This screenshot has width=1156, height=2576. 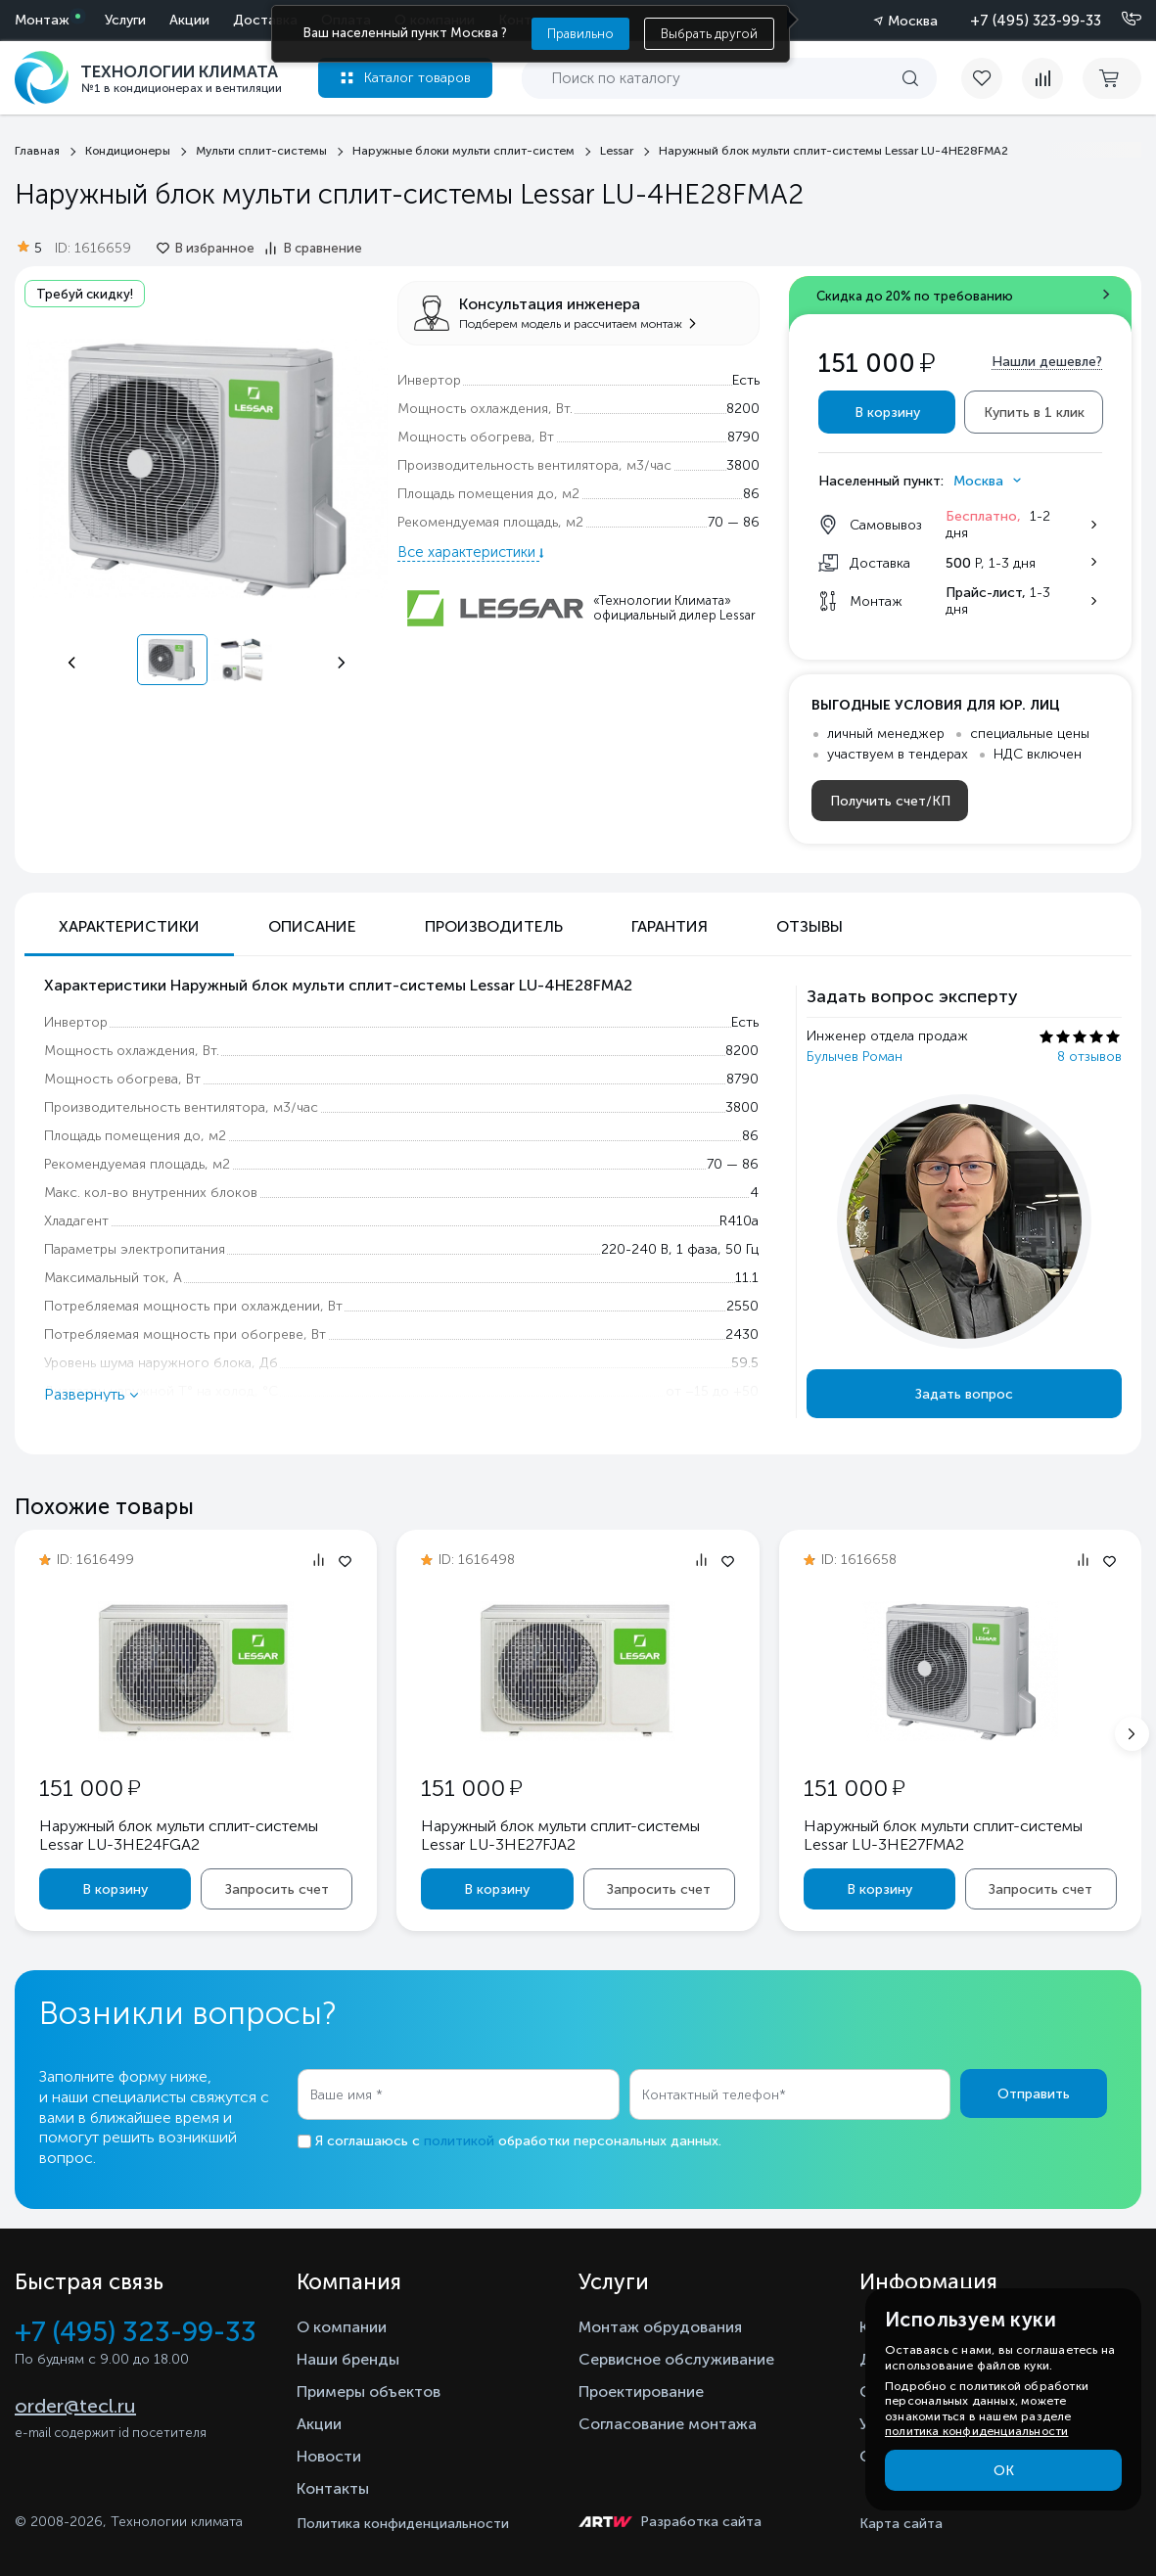 What do you see at coordinates (854, 1056) in the screenshot?
I see `Булычев Роман` at bounding box center [854, 1056].